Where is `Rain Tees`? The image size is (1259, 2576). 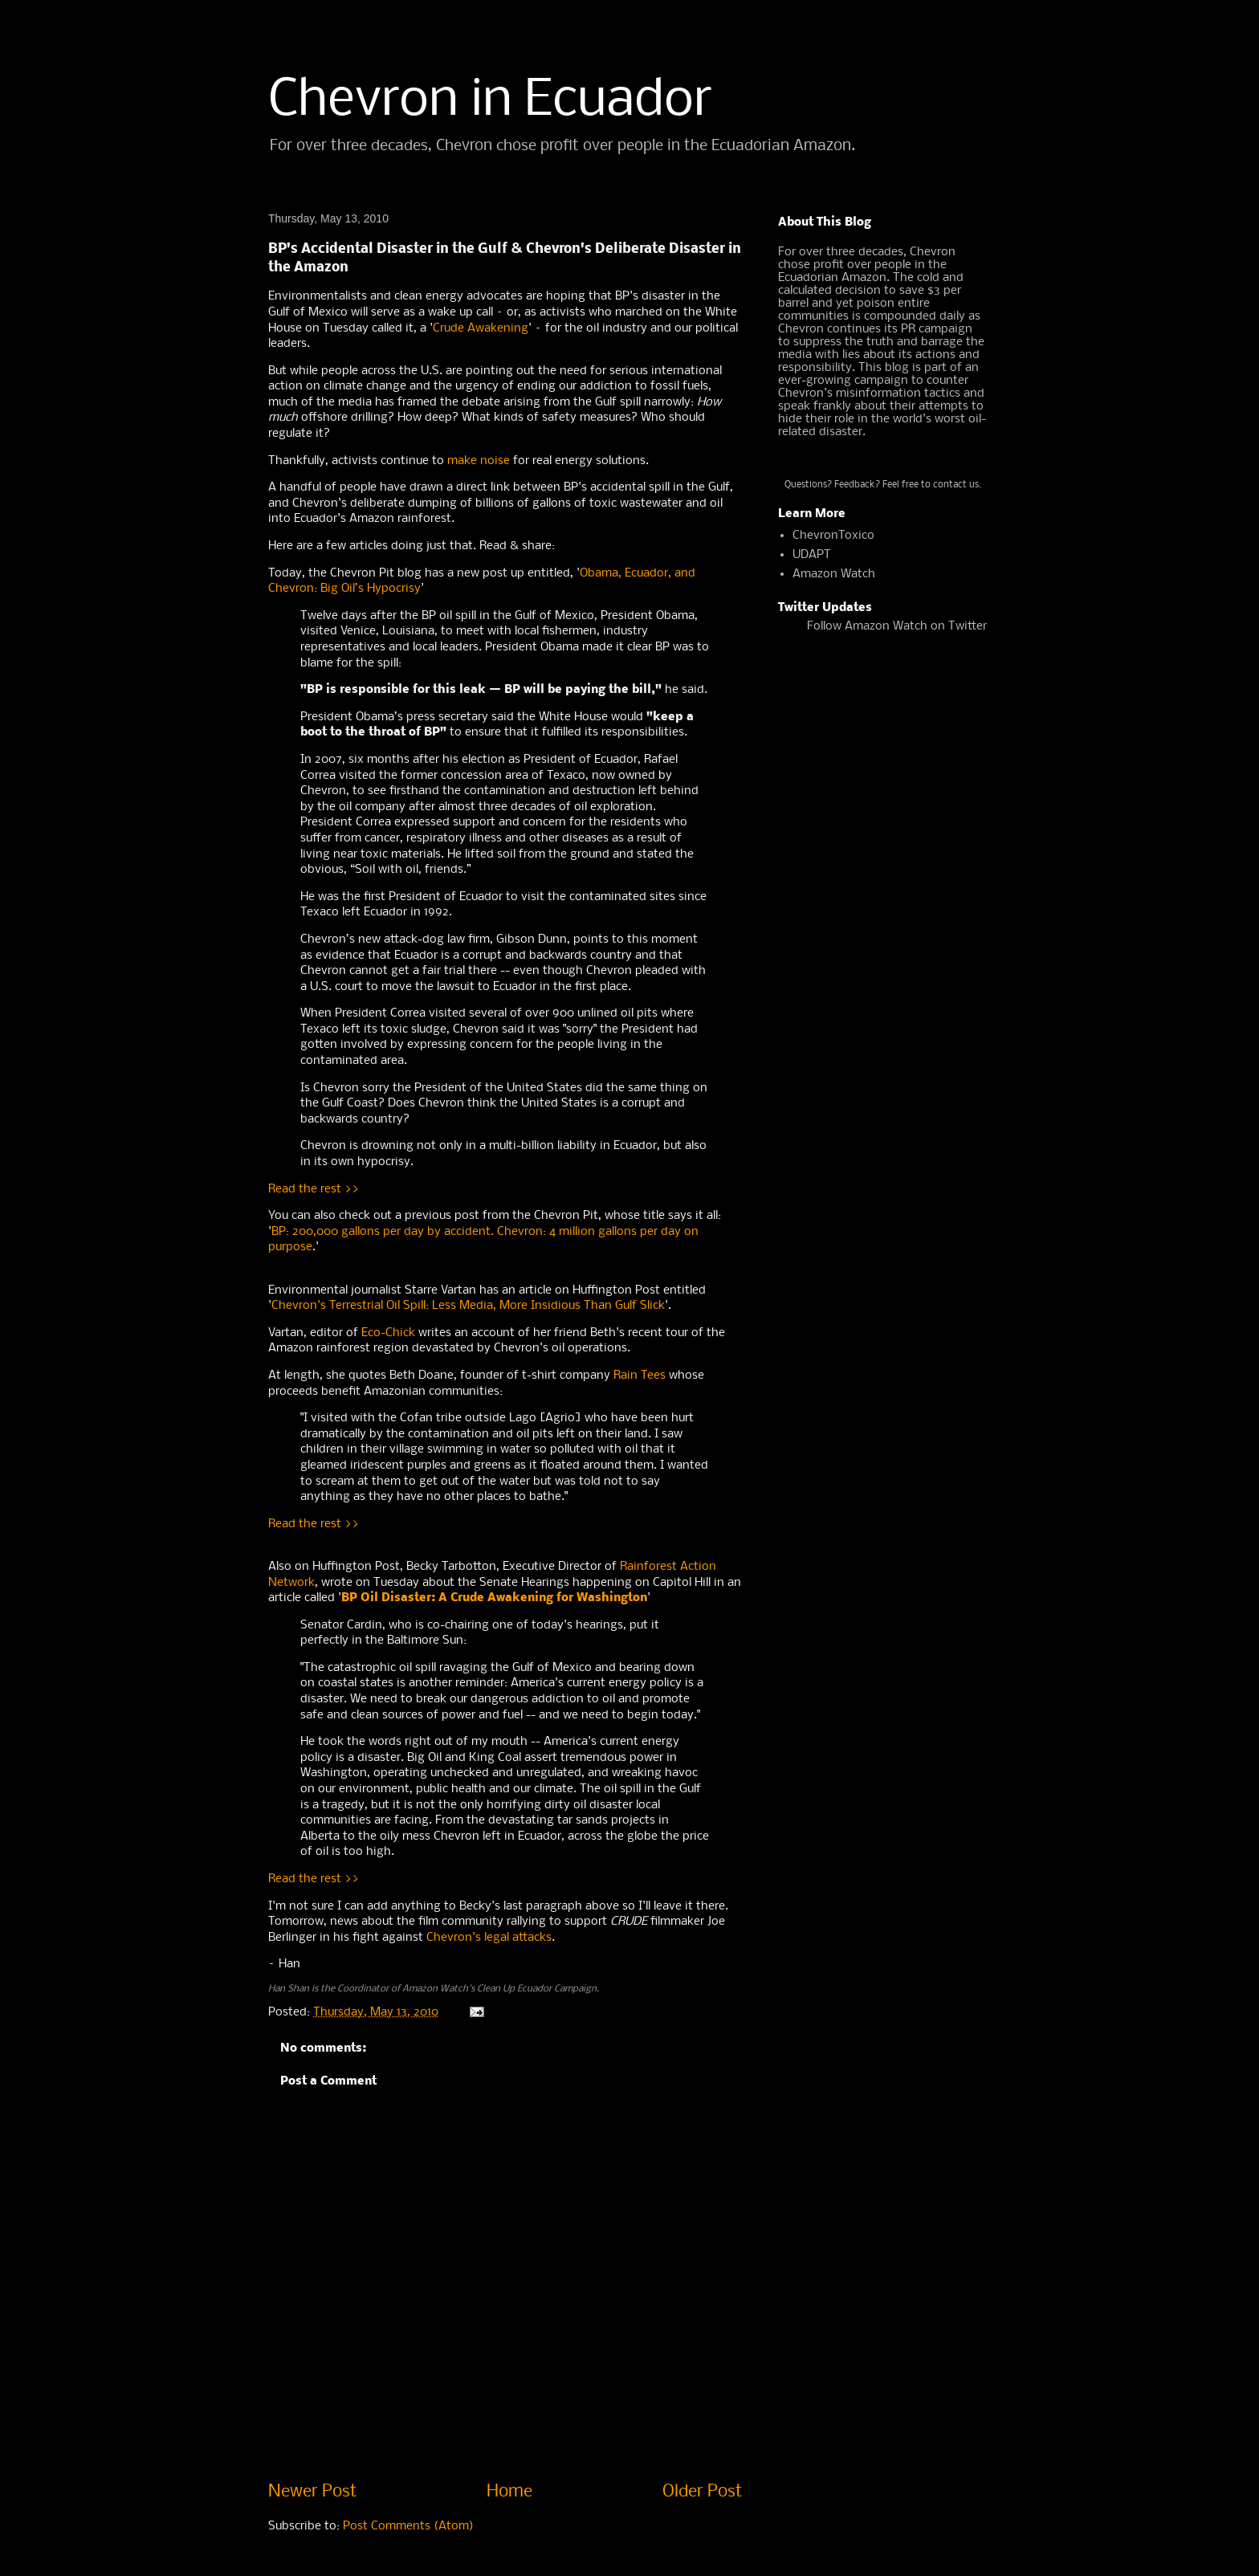 Rain Tees is located at coordinates (639, 1375).